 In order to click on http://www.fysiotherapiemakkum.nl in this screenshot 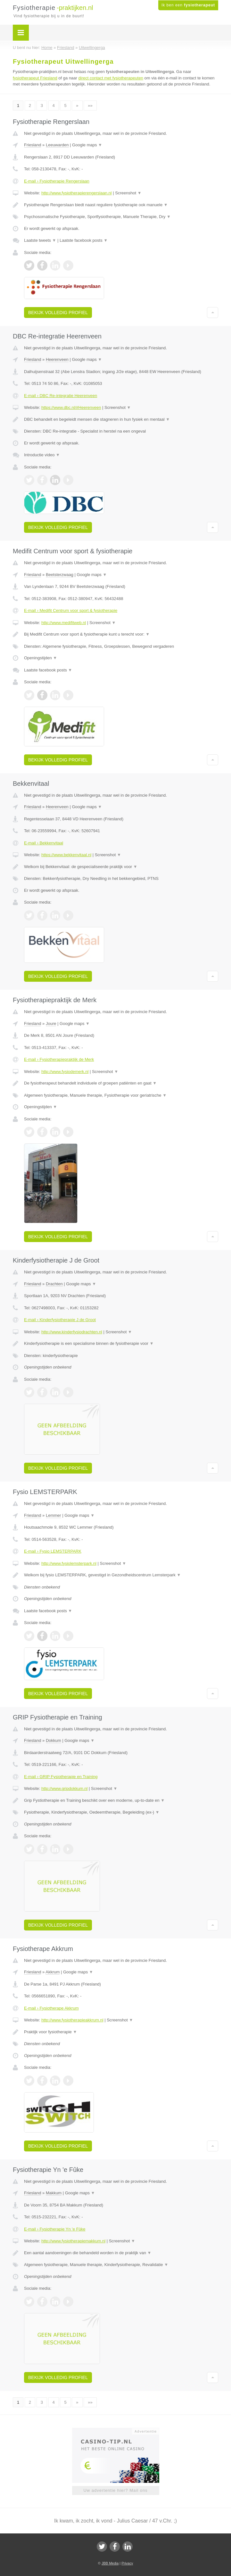, I will do `click(73, 2241)`.